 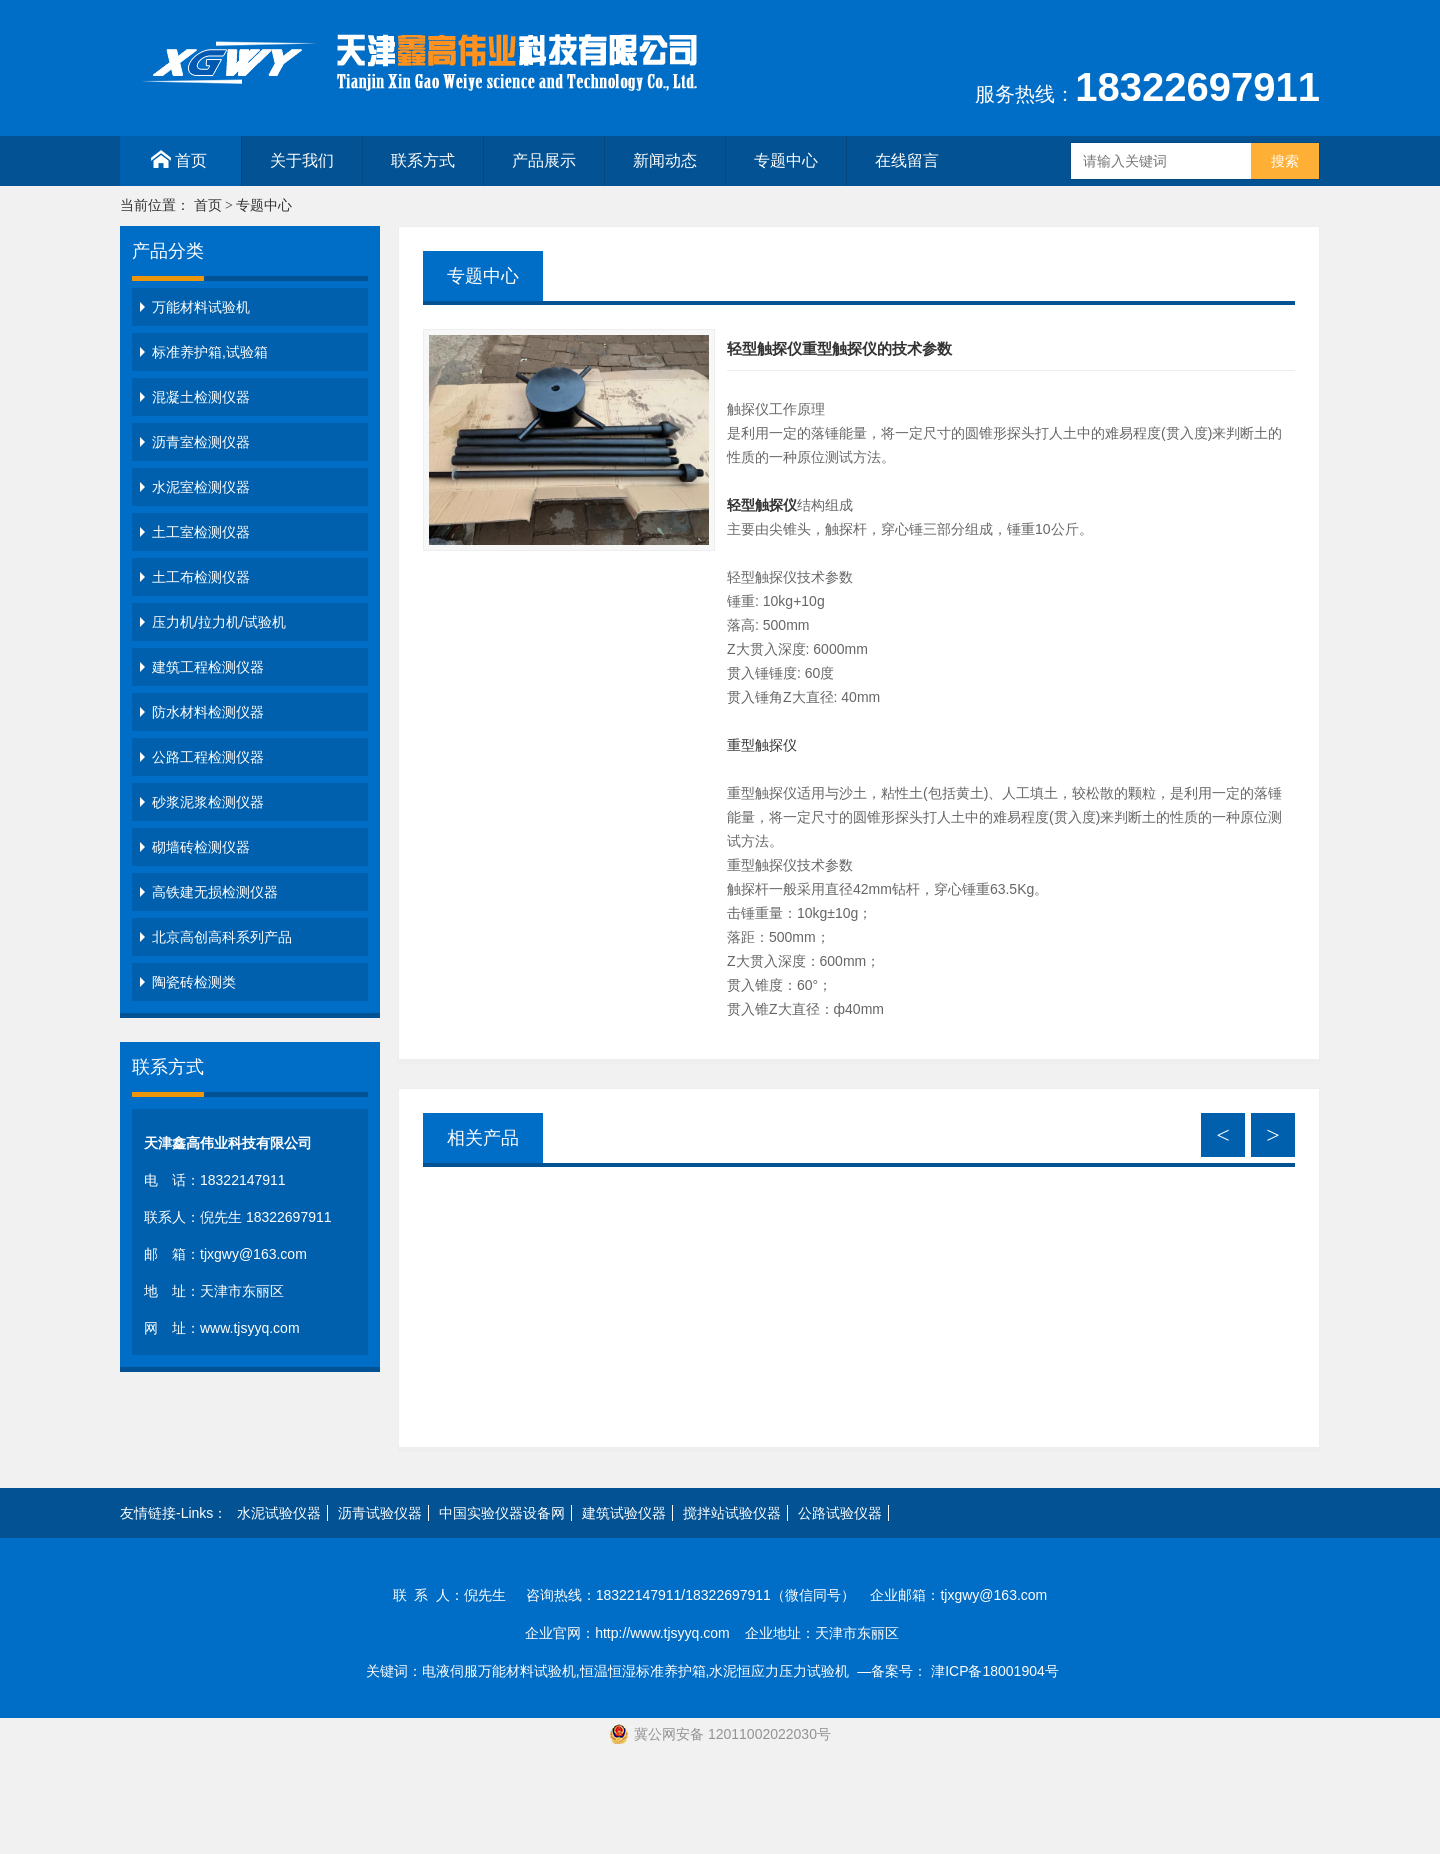 I want to click on 公路工程检测仪器, so click(x=208, y=757).